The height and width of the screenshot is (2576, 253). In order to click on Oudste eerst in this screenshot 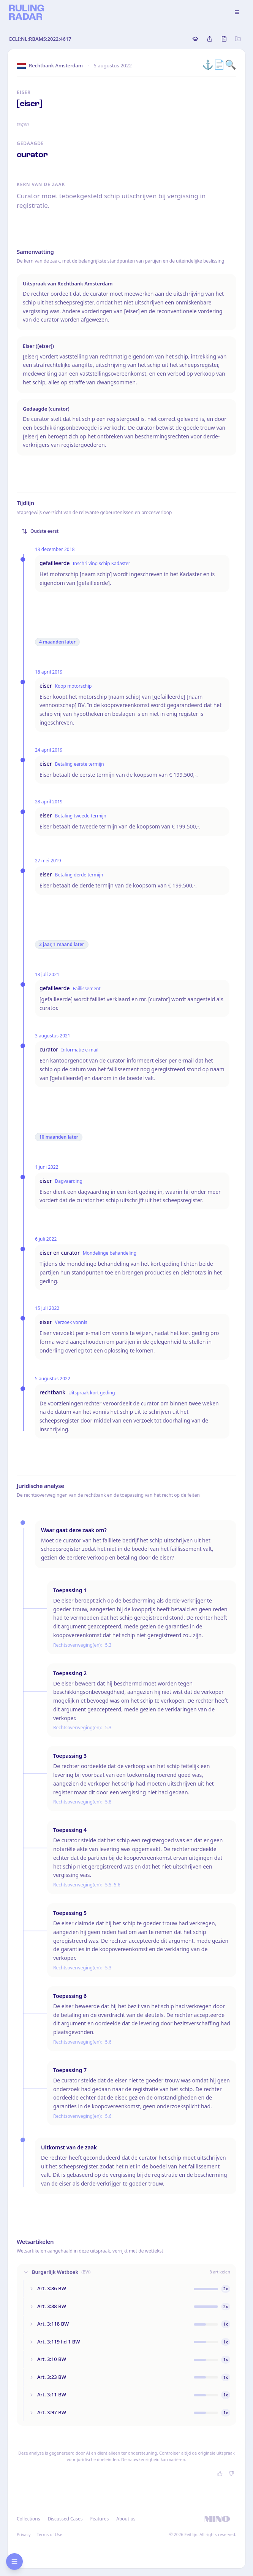, I will do `click(40, 531)`.